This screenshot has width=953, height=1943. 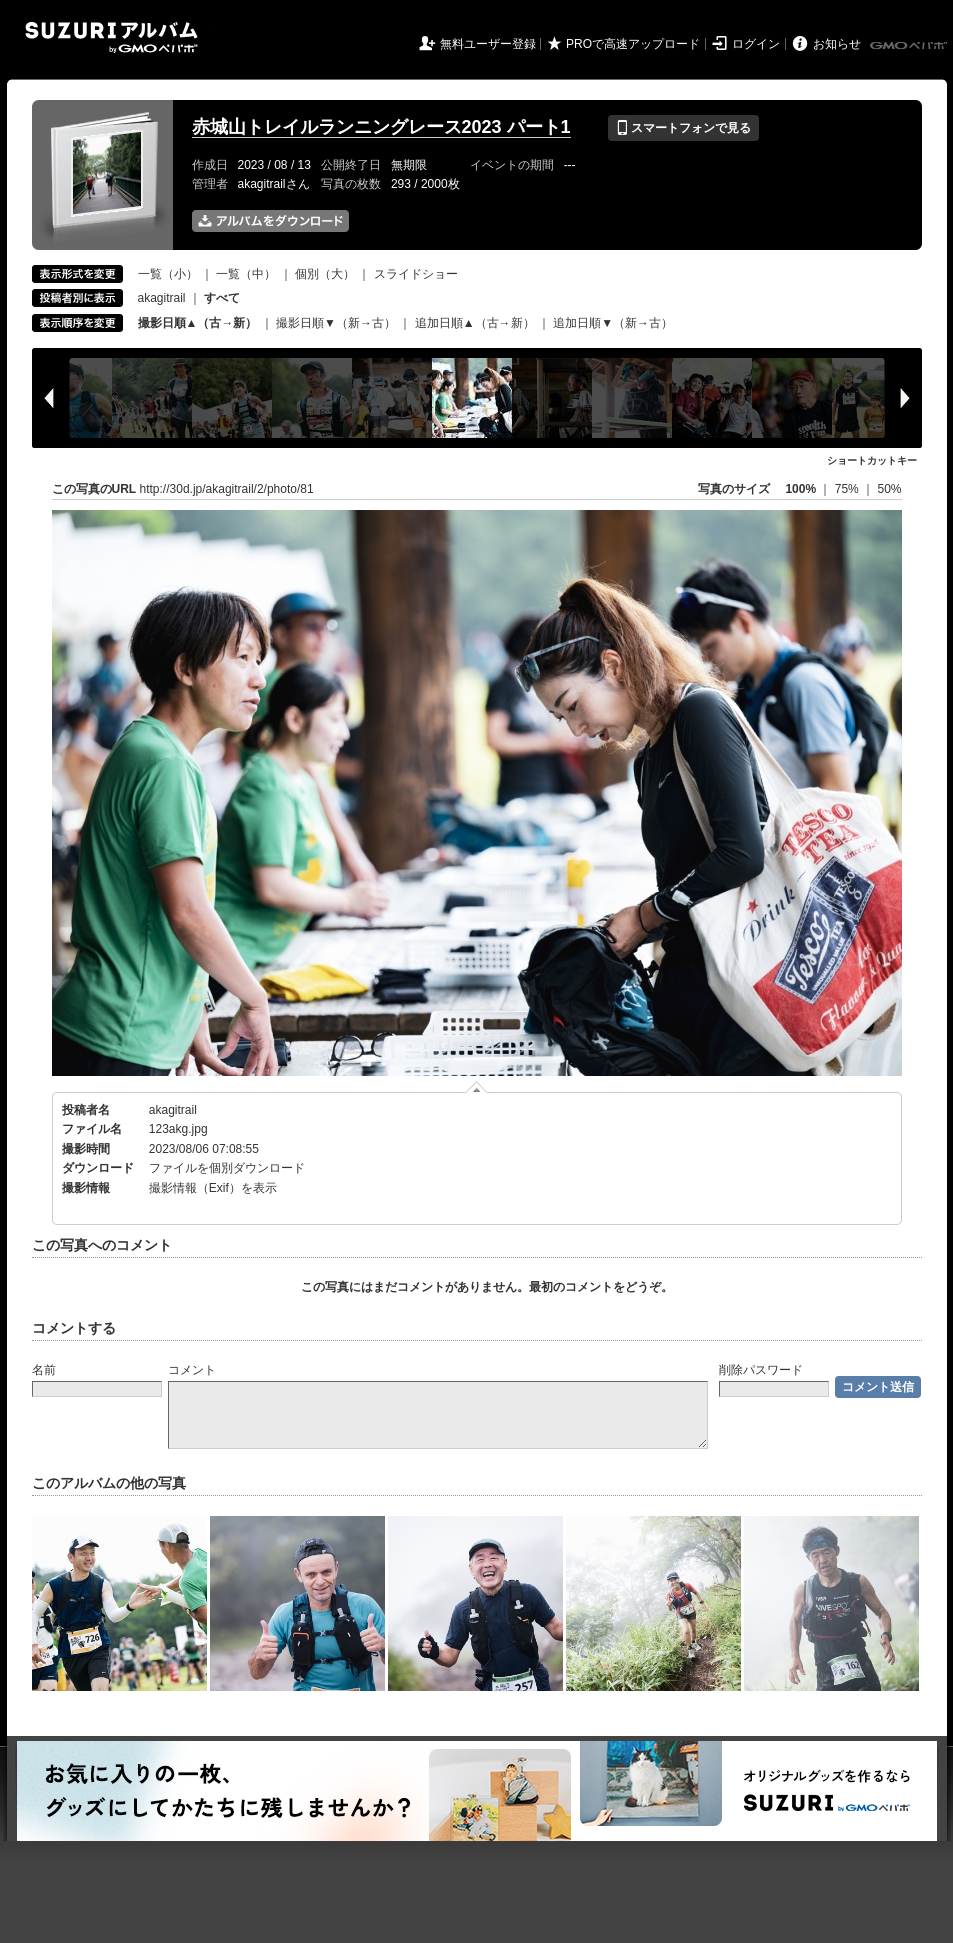 What do you see at coordinates (336, 323) in the screenshot?
I see `撮影日順▼（新→古）` at bounding box center [336, 323].